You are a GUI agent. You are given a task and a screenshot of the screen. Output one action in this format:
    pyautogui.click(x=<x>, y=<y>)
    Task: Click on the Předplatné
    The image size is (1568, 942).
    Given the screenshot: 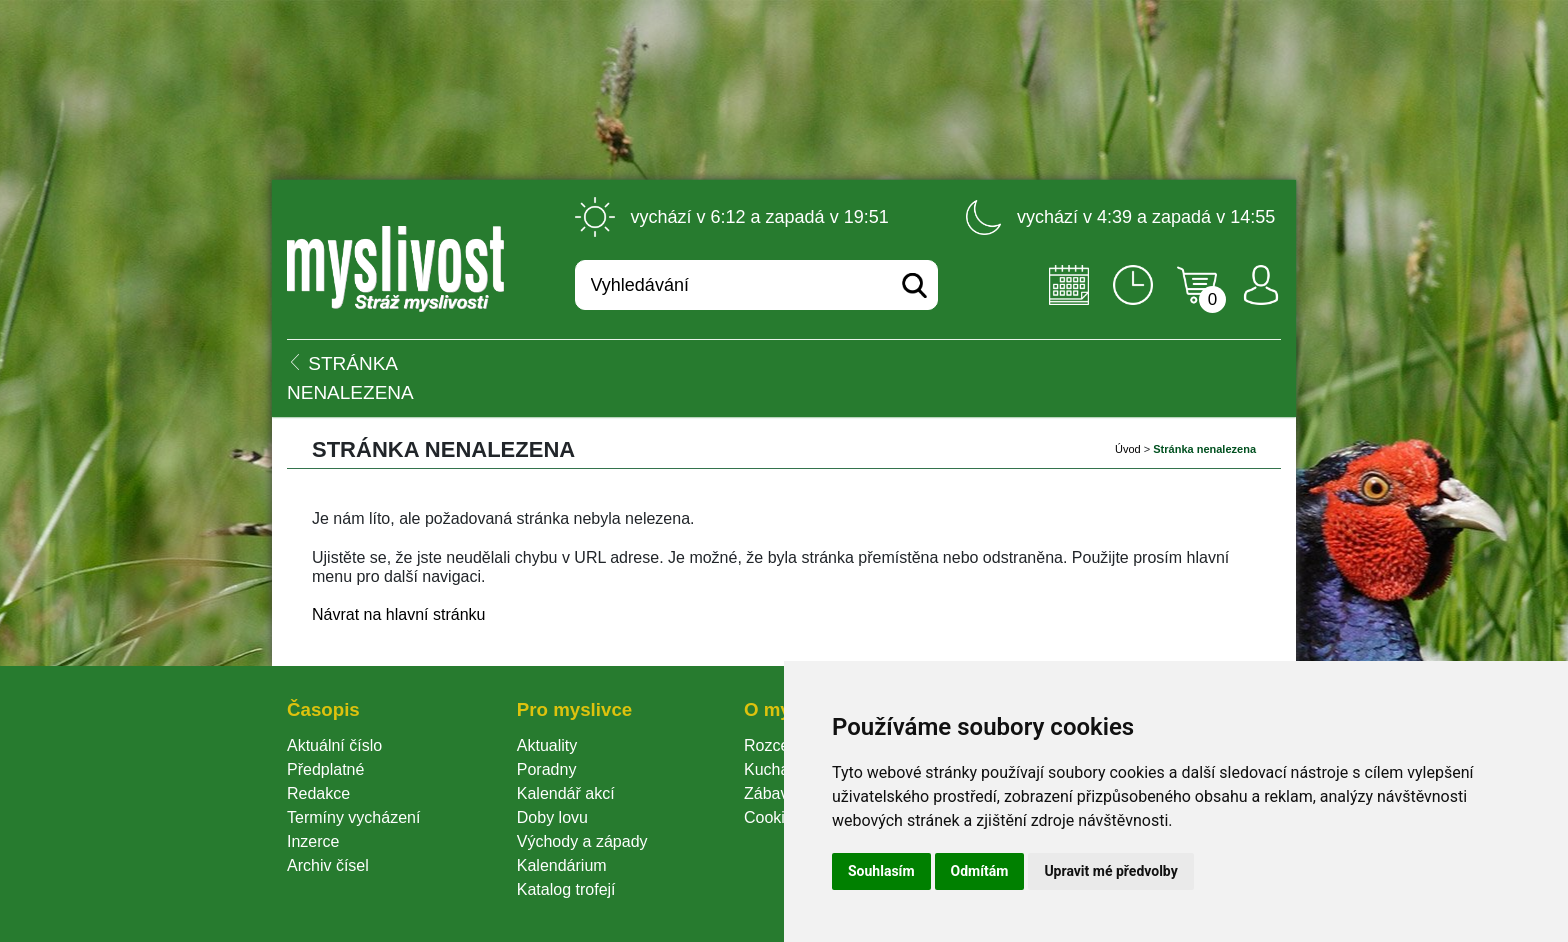 What is the action you would take?
    pyautogui.click(x=325, y=769)
    